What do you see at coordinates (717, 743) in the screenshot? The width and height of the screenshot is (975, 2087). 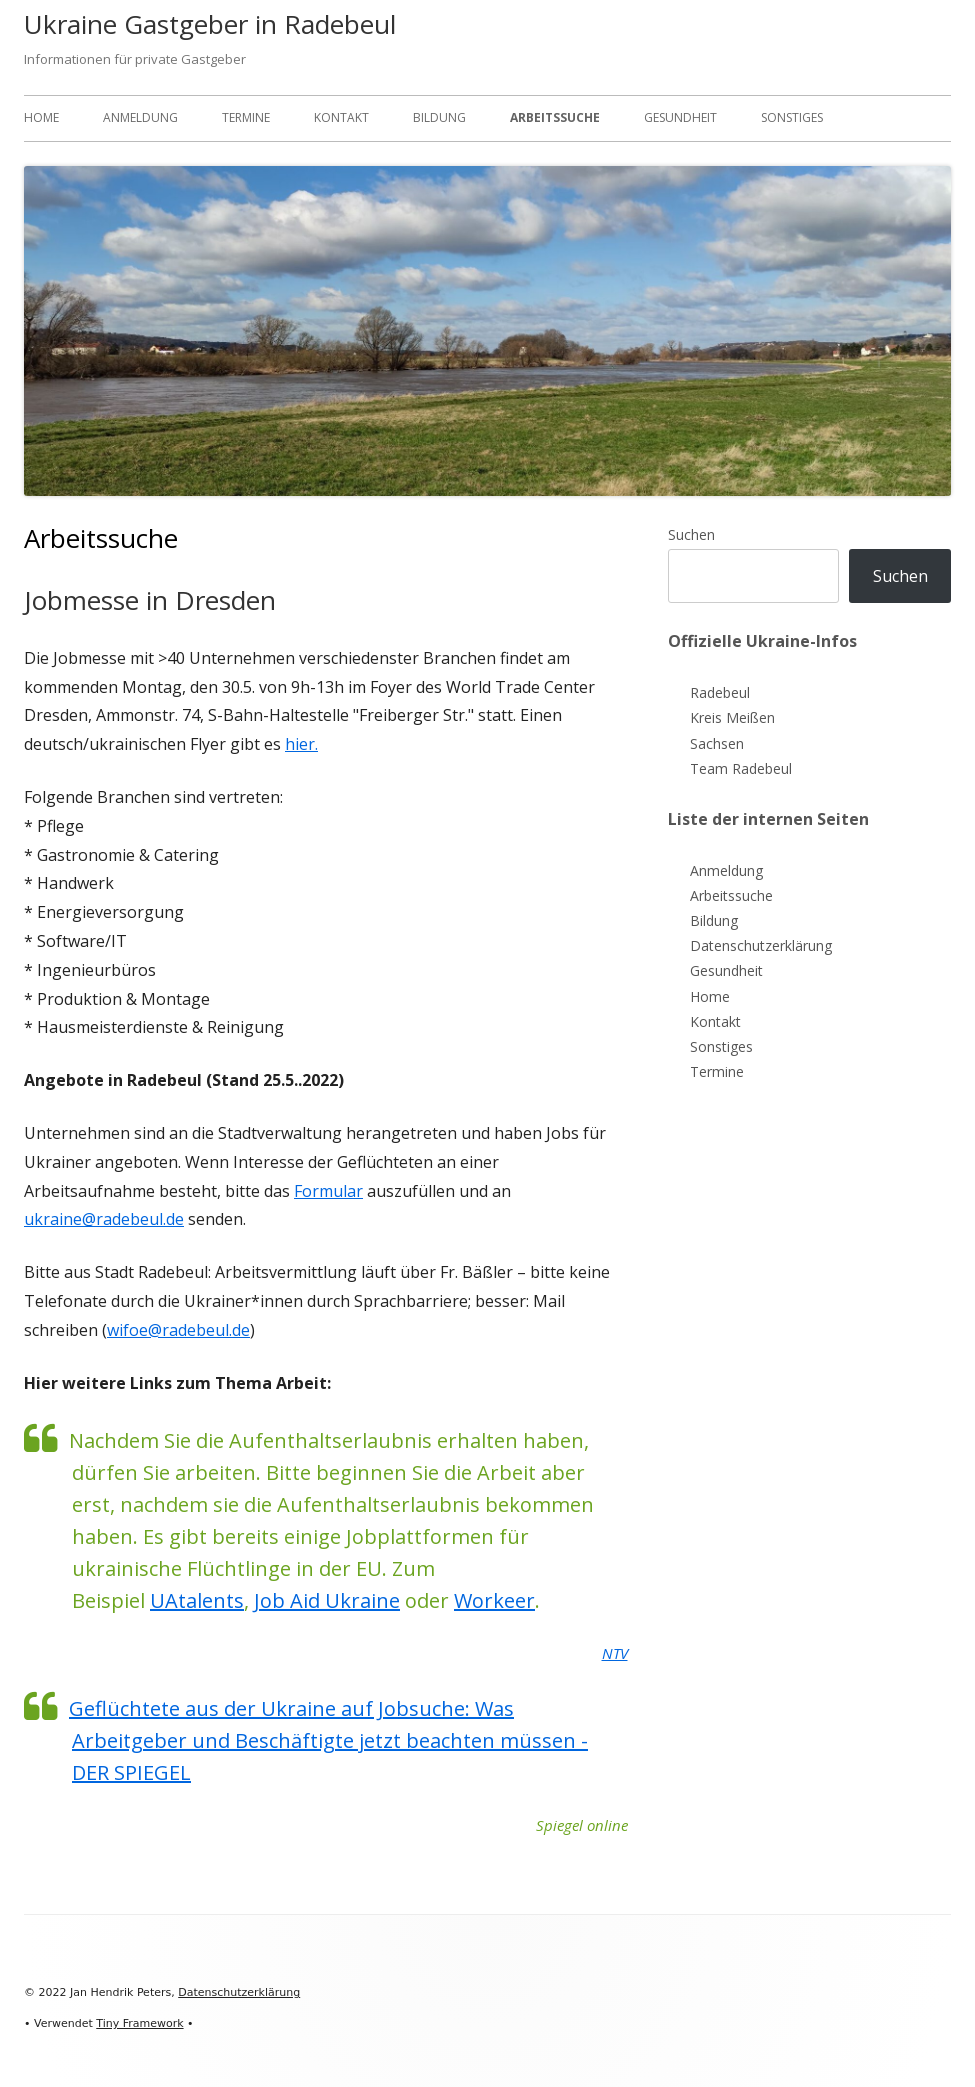 I see `Sachsen` at bounding box center [717, 743].